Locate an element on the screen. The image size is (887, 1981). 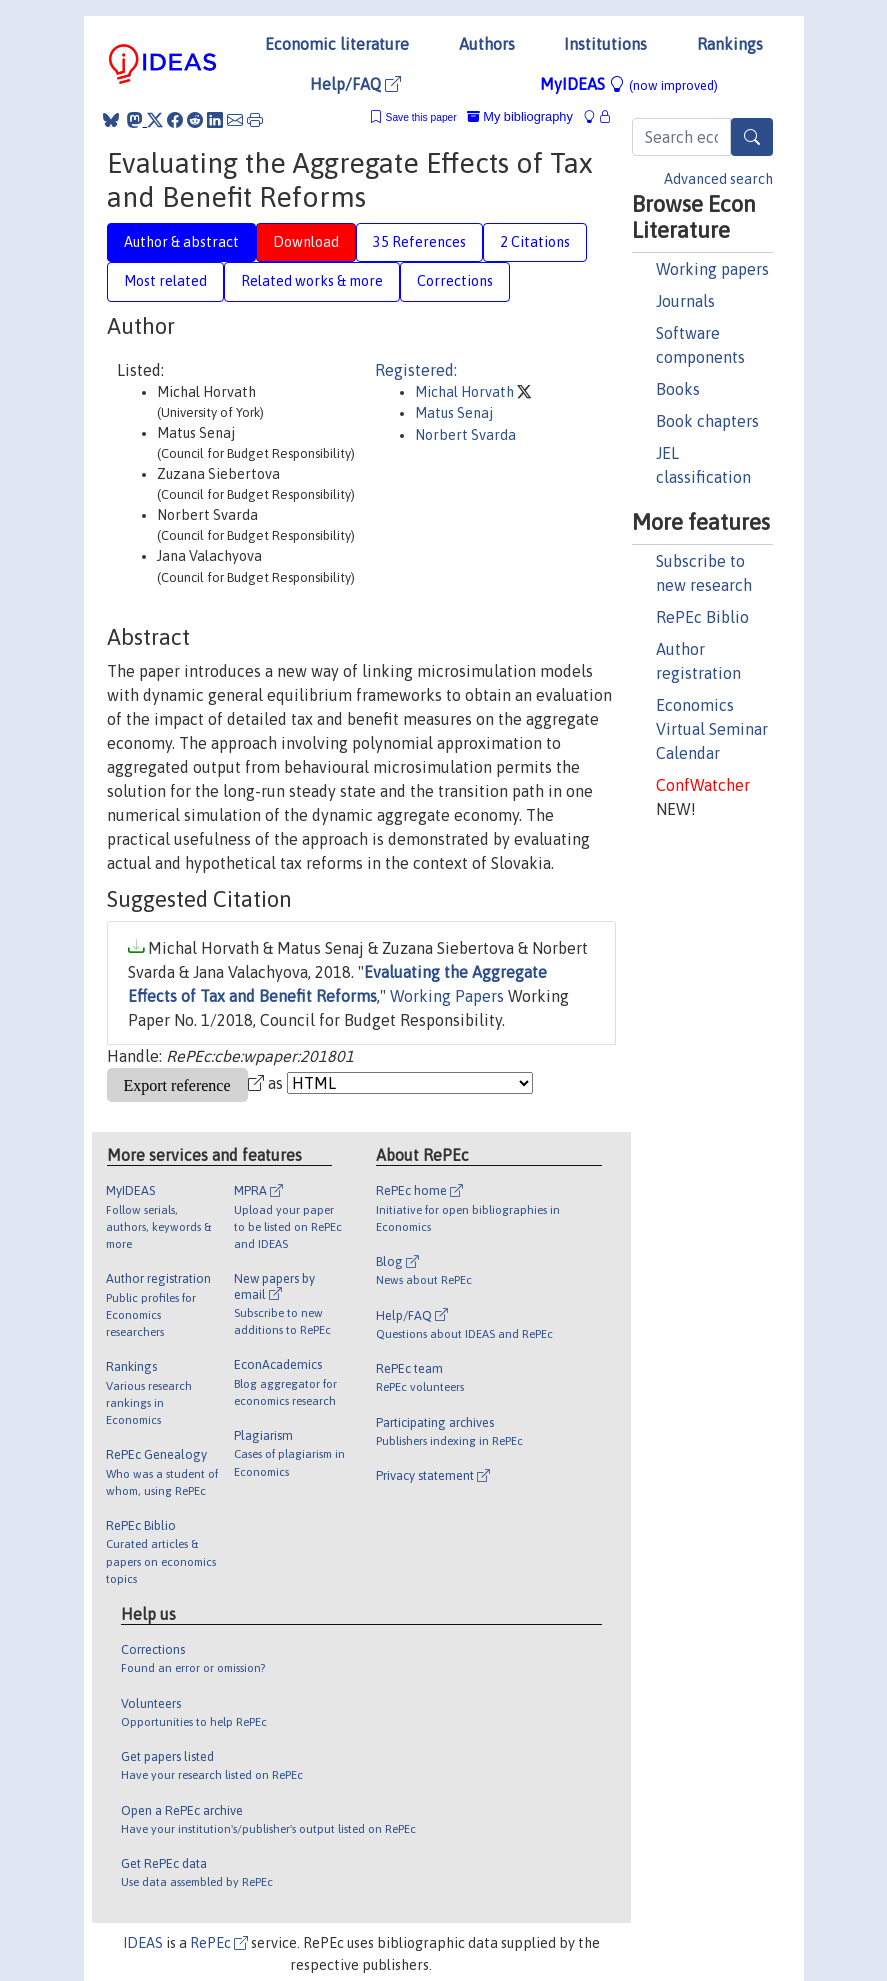
Corrections [tab] is located at coordinates (455, 281).